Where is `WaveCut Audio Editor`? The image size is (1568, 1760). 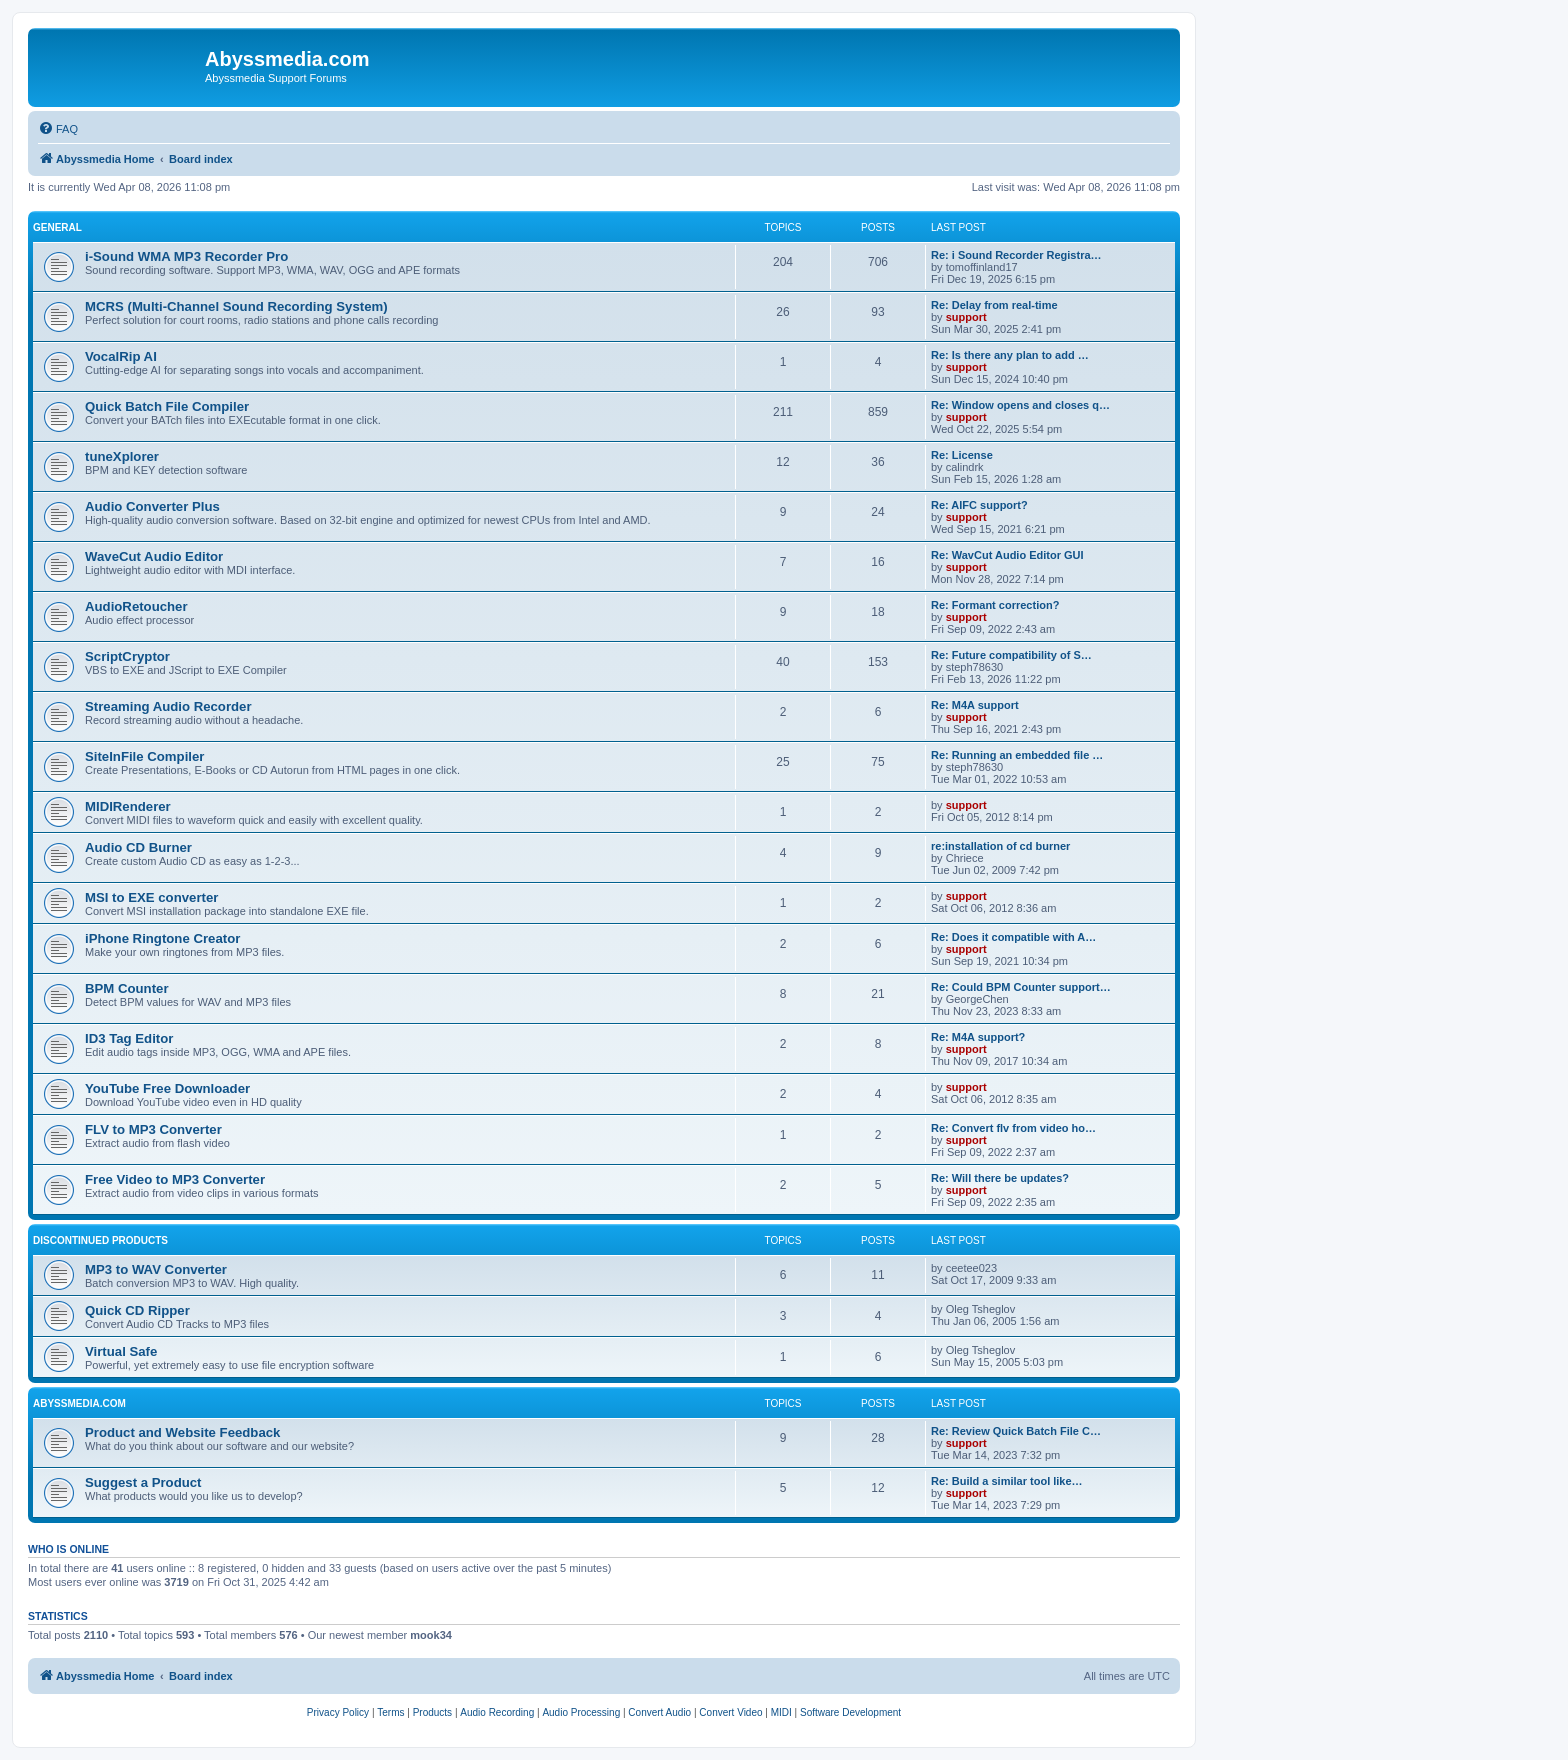 WaveCut Audio Editor is located at coordinates (154, 556).